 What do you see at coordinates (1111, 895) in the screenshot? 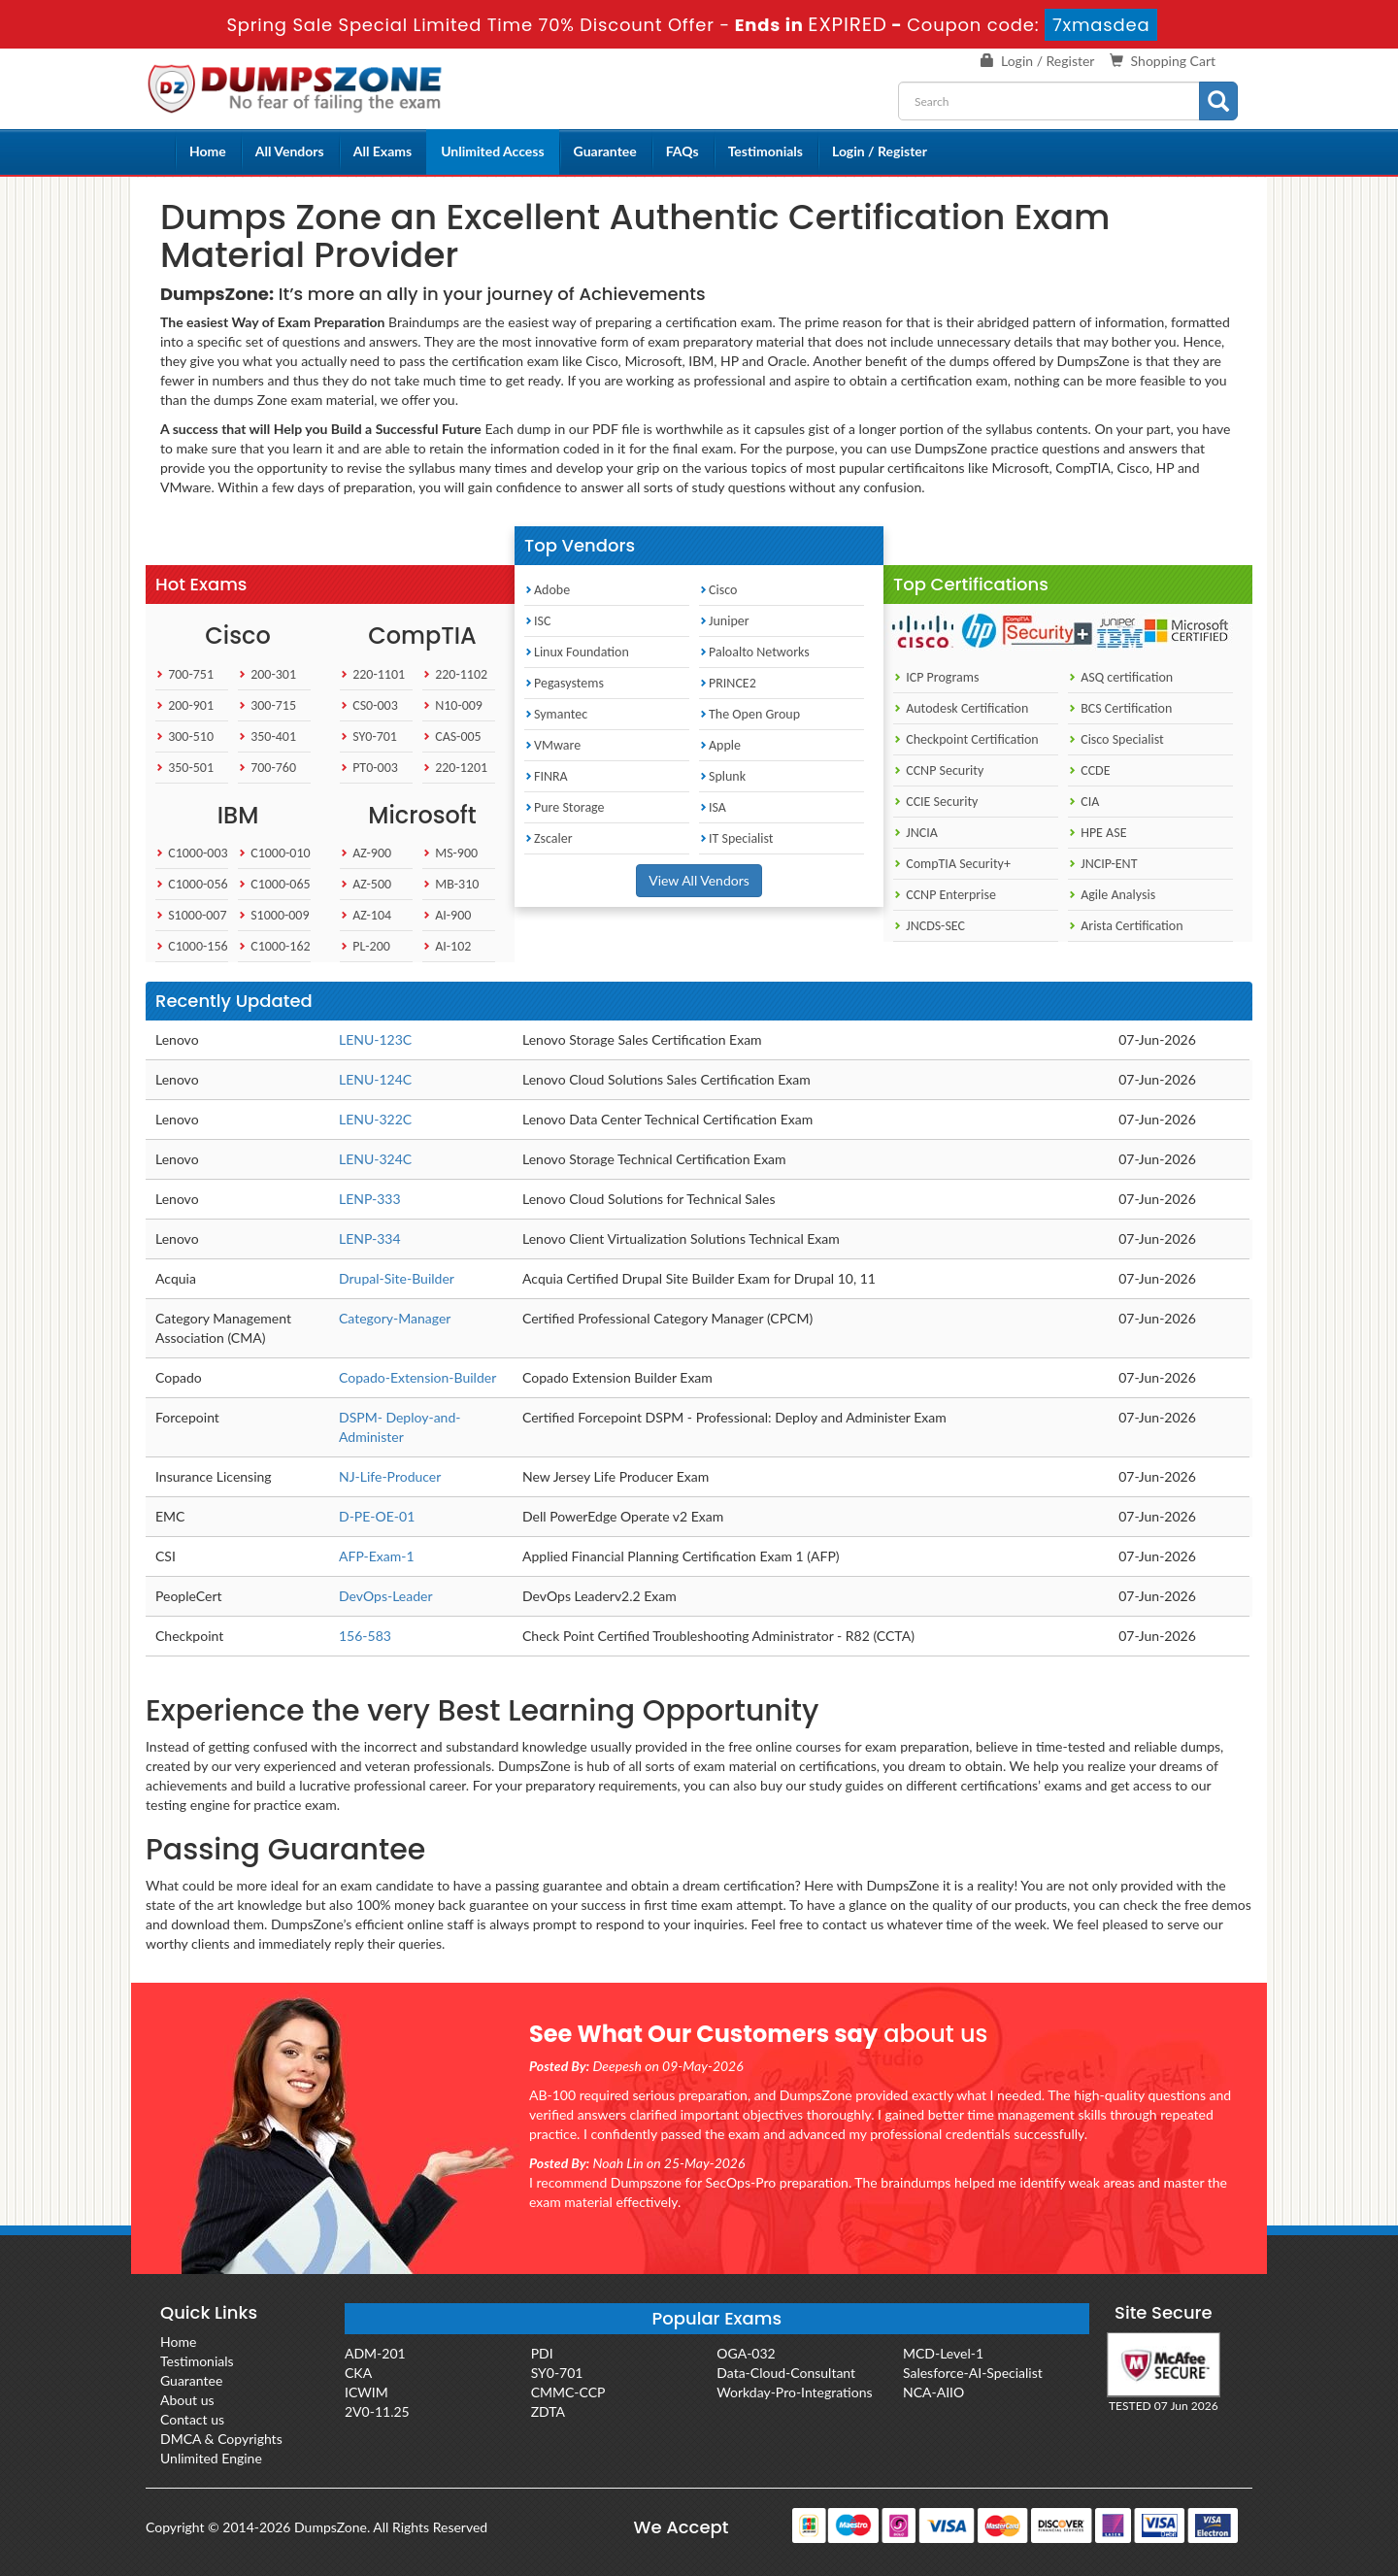
I see `Agile Analysis` at bounding box center [1111, 895].